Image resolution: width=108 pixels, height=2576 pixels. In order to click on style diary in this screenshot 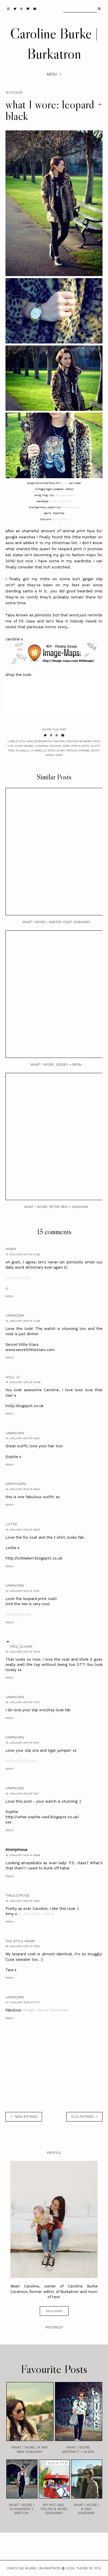, I will do `click(56, 750)`.